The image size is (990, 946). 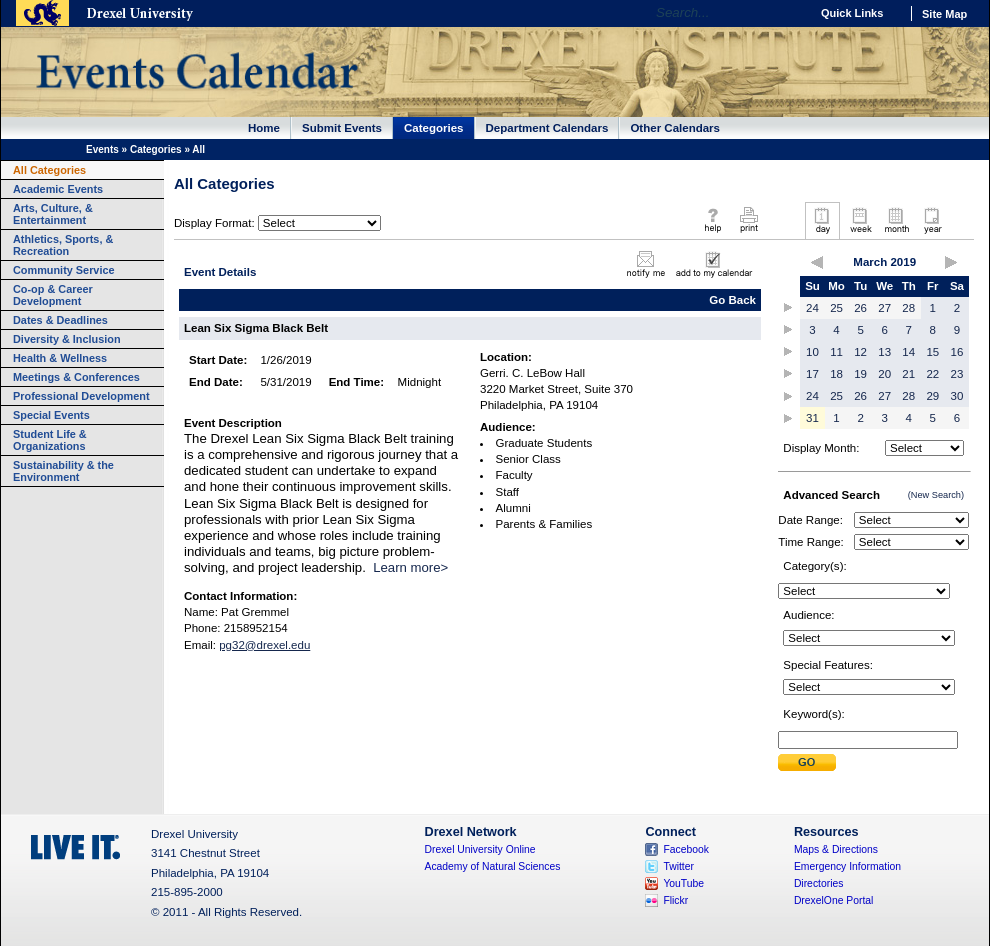 What do you see at coordinates (50, 440) in the screenshot?
I see `Student Life & Organizations` at bounding box center [50, 440].